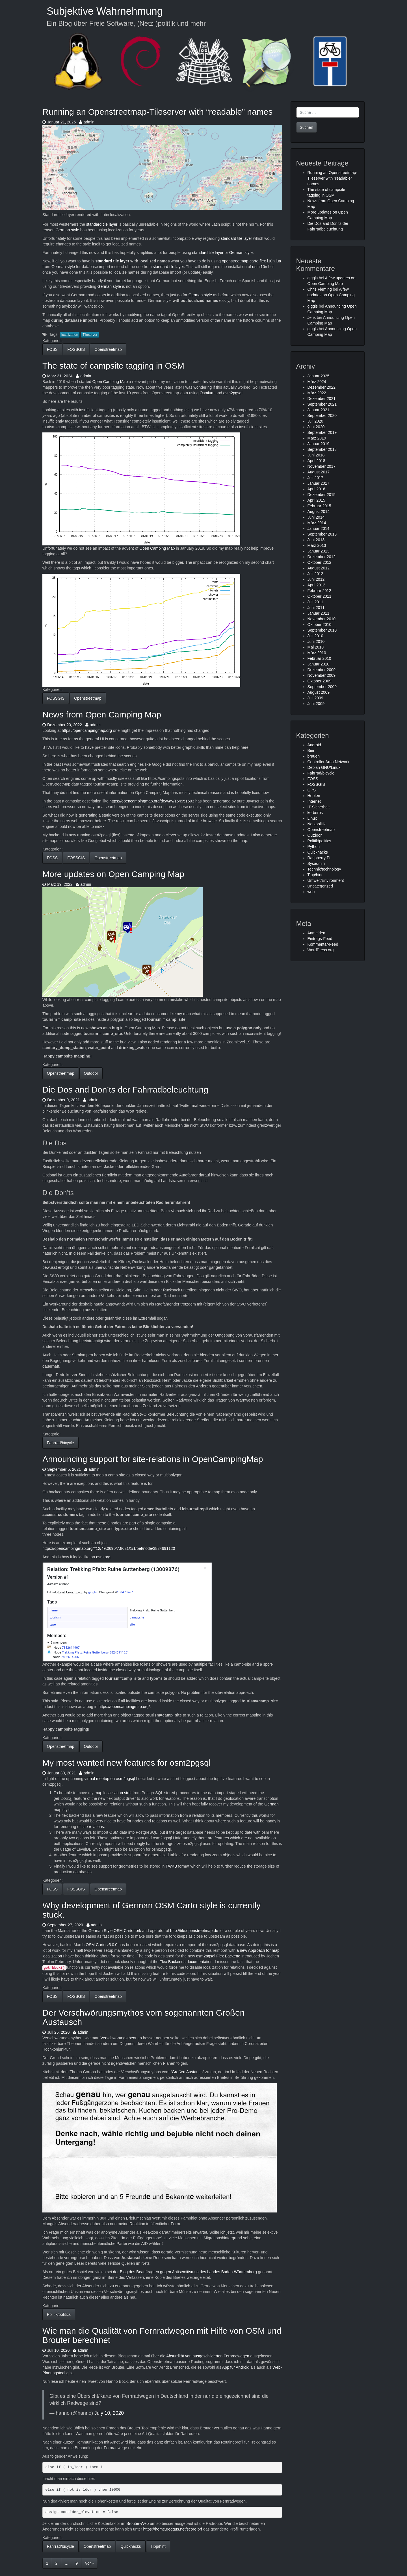  What do you see at coordinates (69, 335) in the screenshot?
I see `localization` at bounding box center [69, 335].